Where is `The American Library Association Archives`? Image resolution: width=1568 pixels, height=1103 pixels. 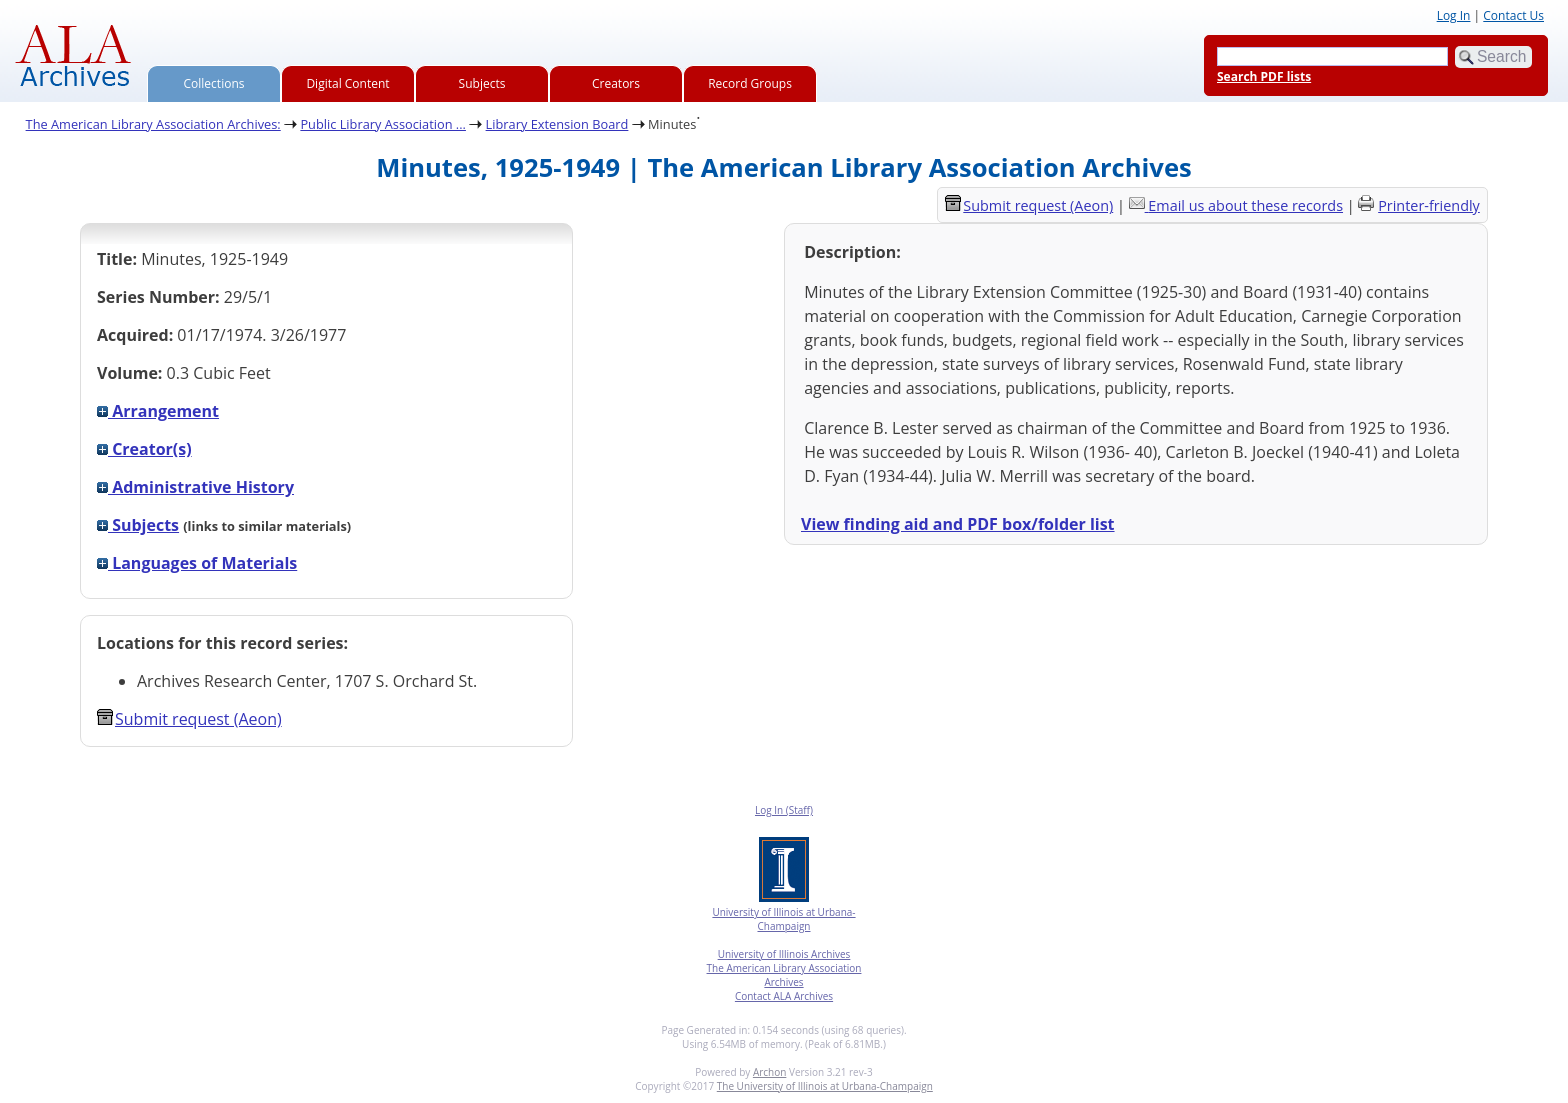 The American Library Association Archives is located at coordinates (784, 975).